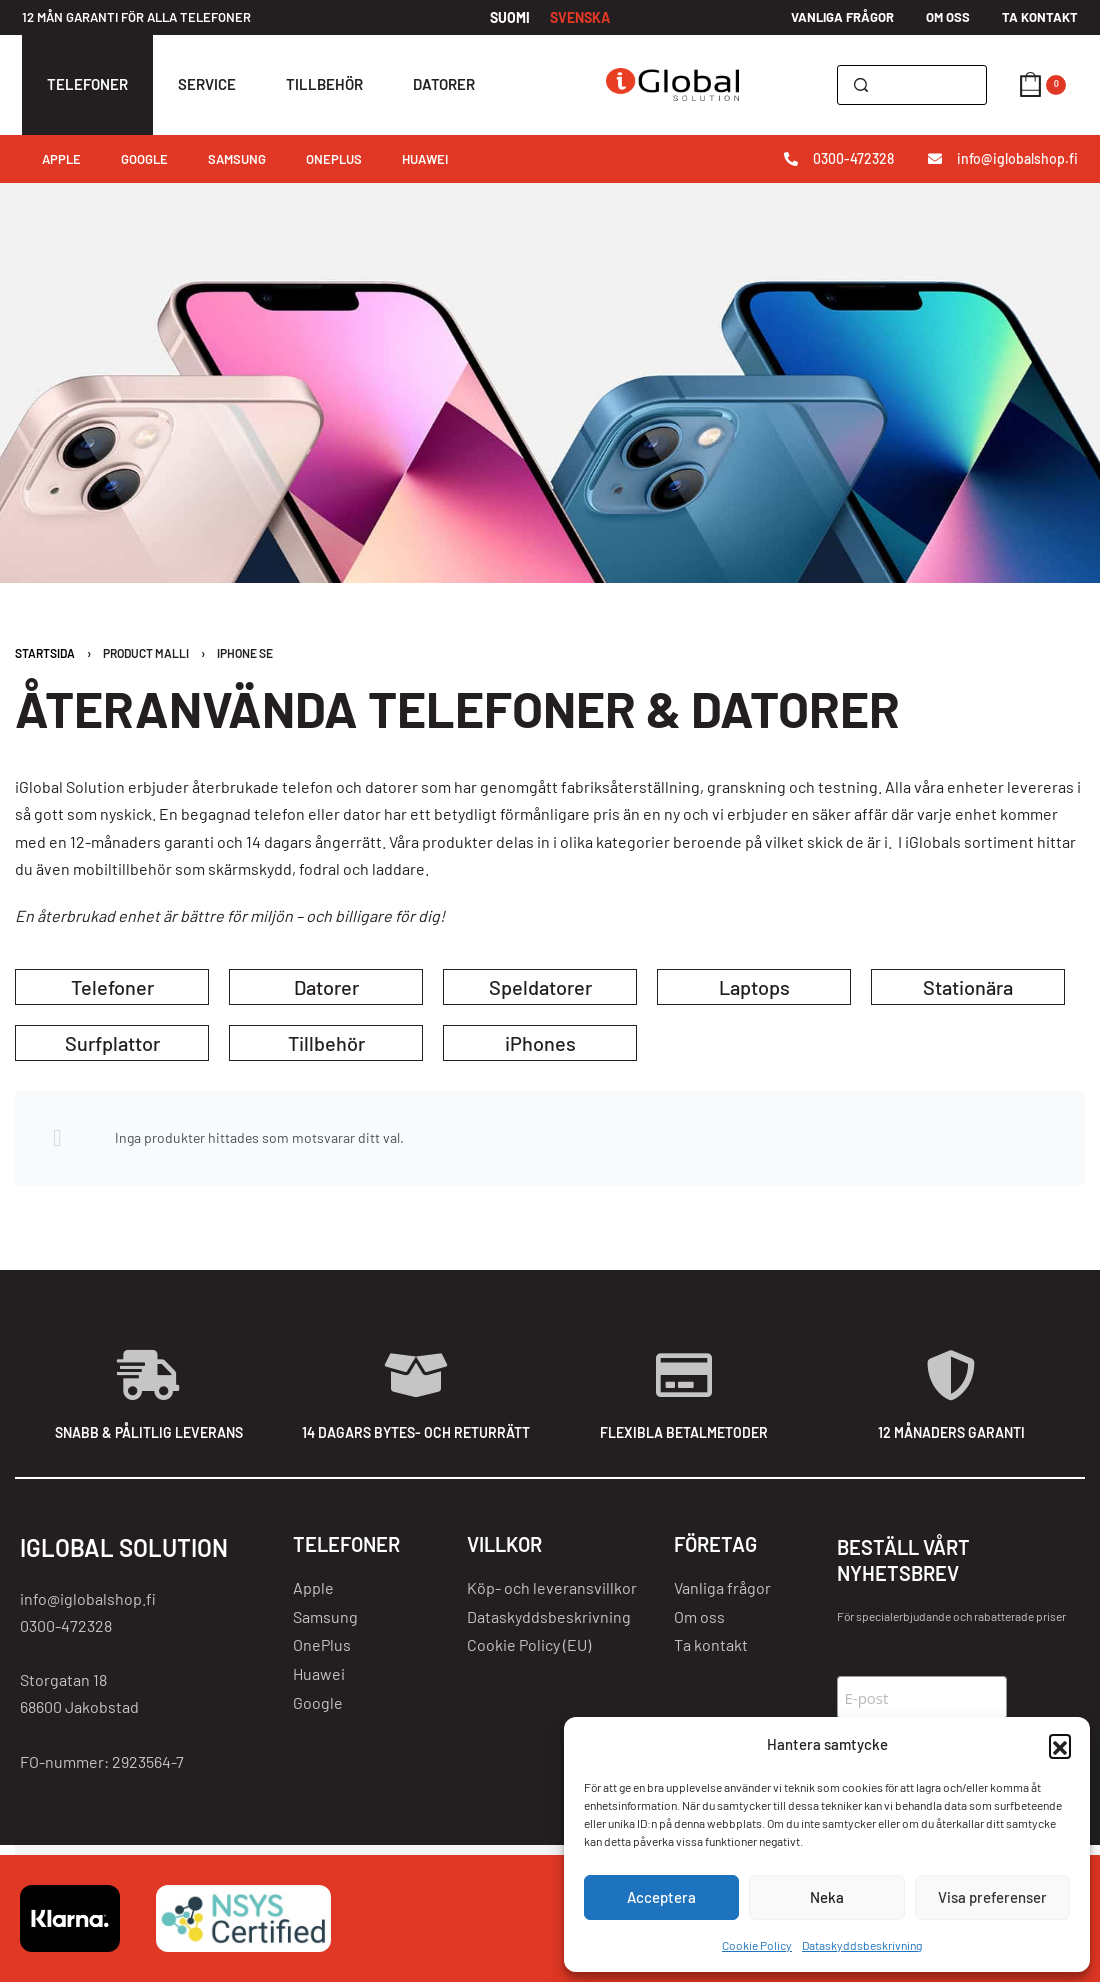 The image size is (1100, 1982). Describe the element at coordinates (757, 1945) in the screenshot. I see `Cookie Policy` at that location.